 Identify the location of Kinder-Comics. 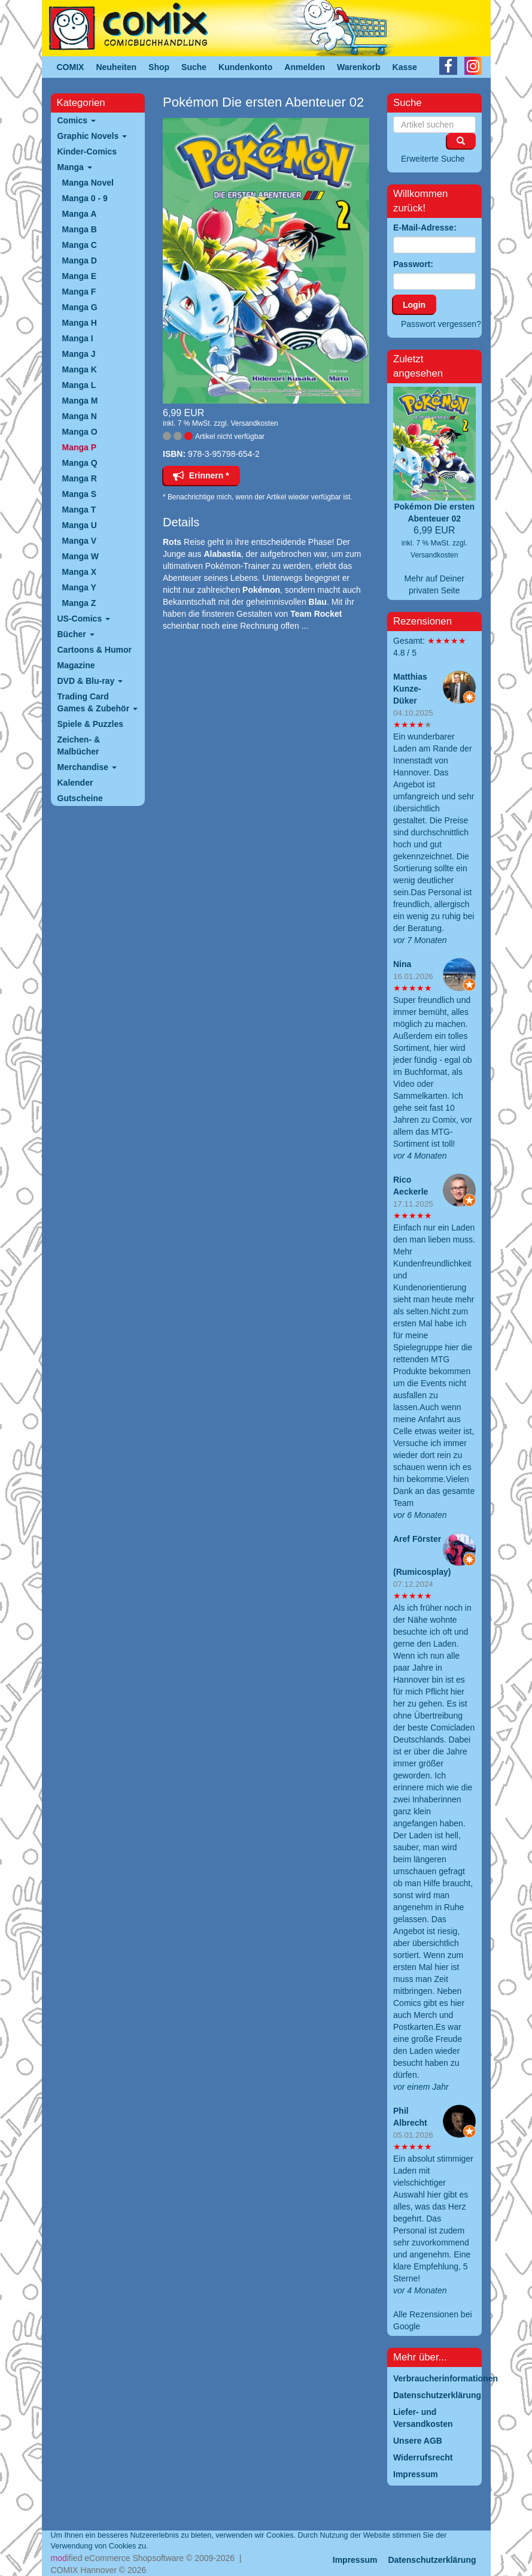
(87, 151).